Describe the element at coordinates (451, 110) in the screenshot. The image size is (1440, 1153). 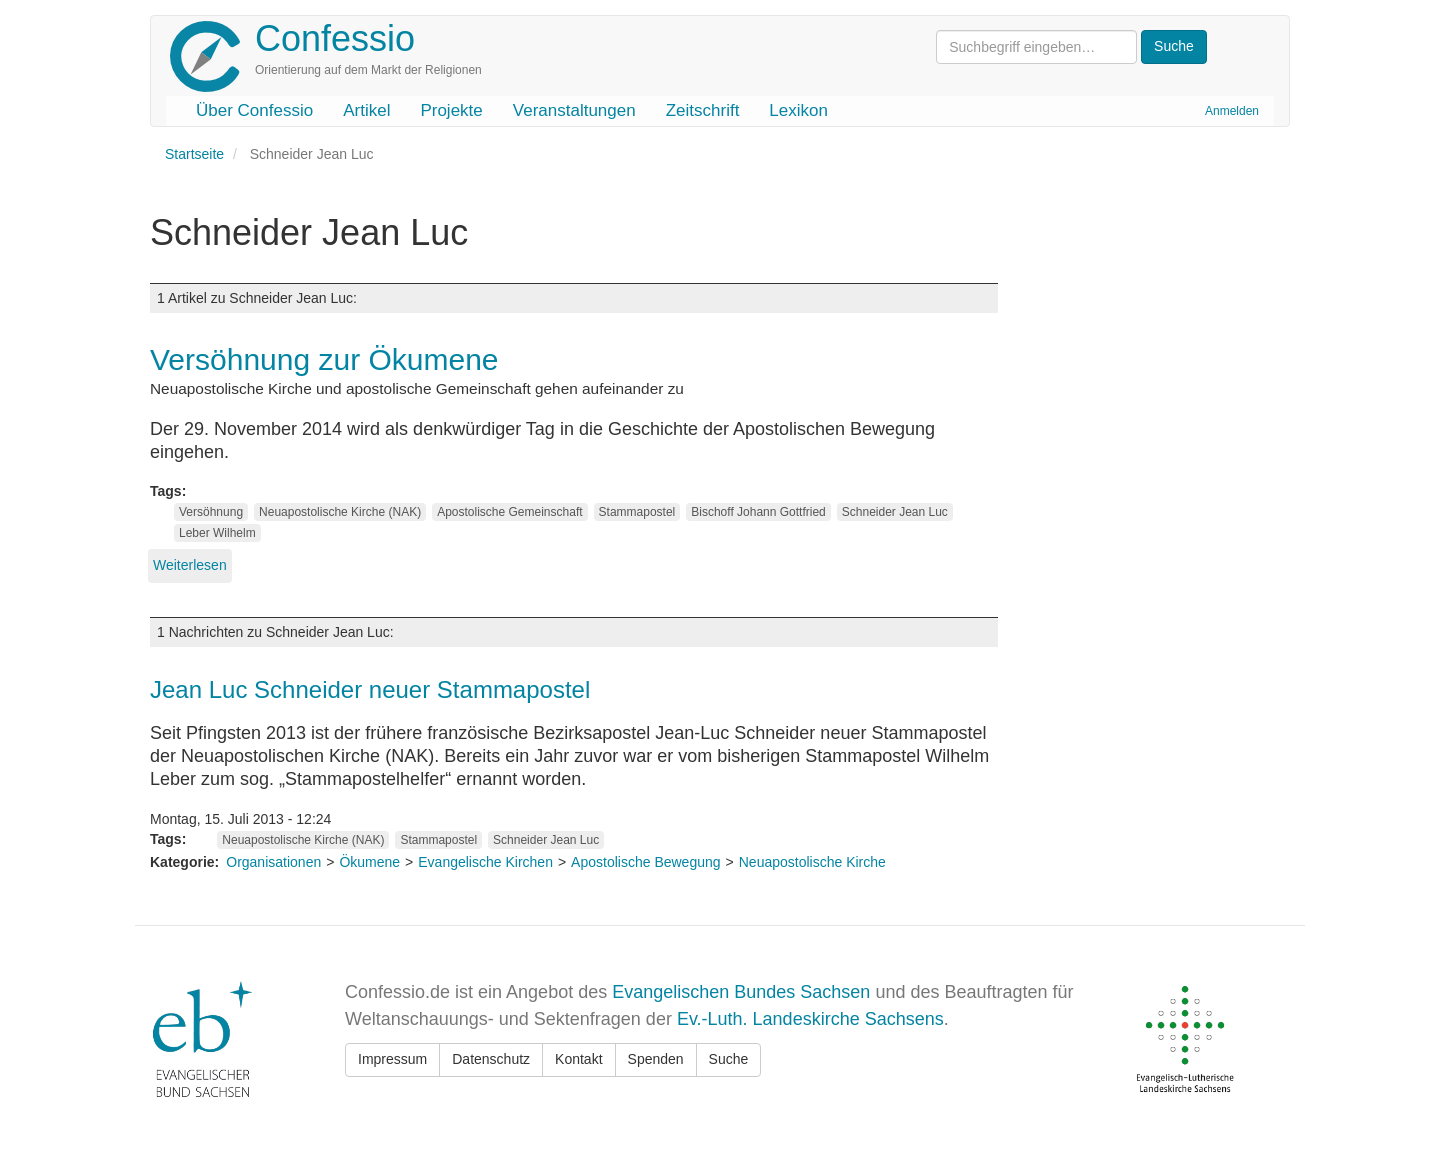
I see `Projekte` at that location.